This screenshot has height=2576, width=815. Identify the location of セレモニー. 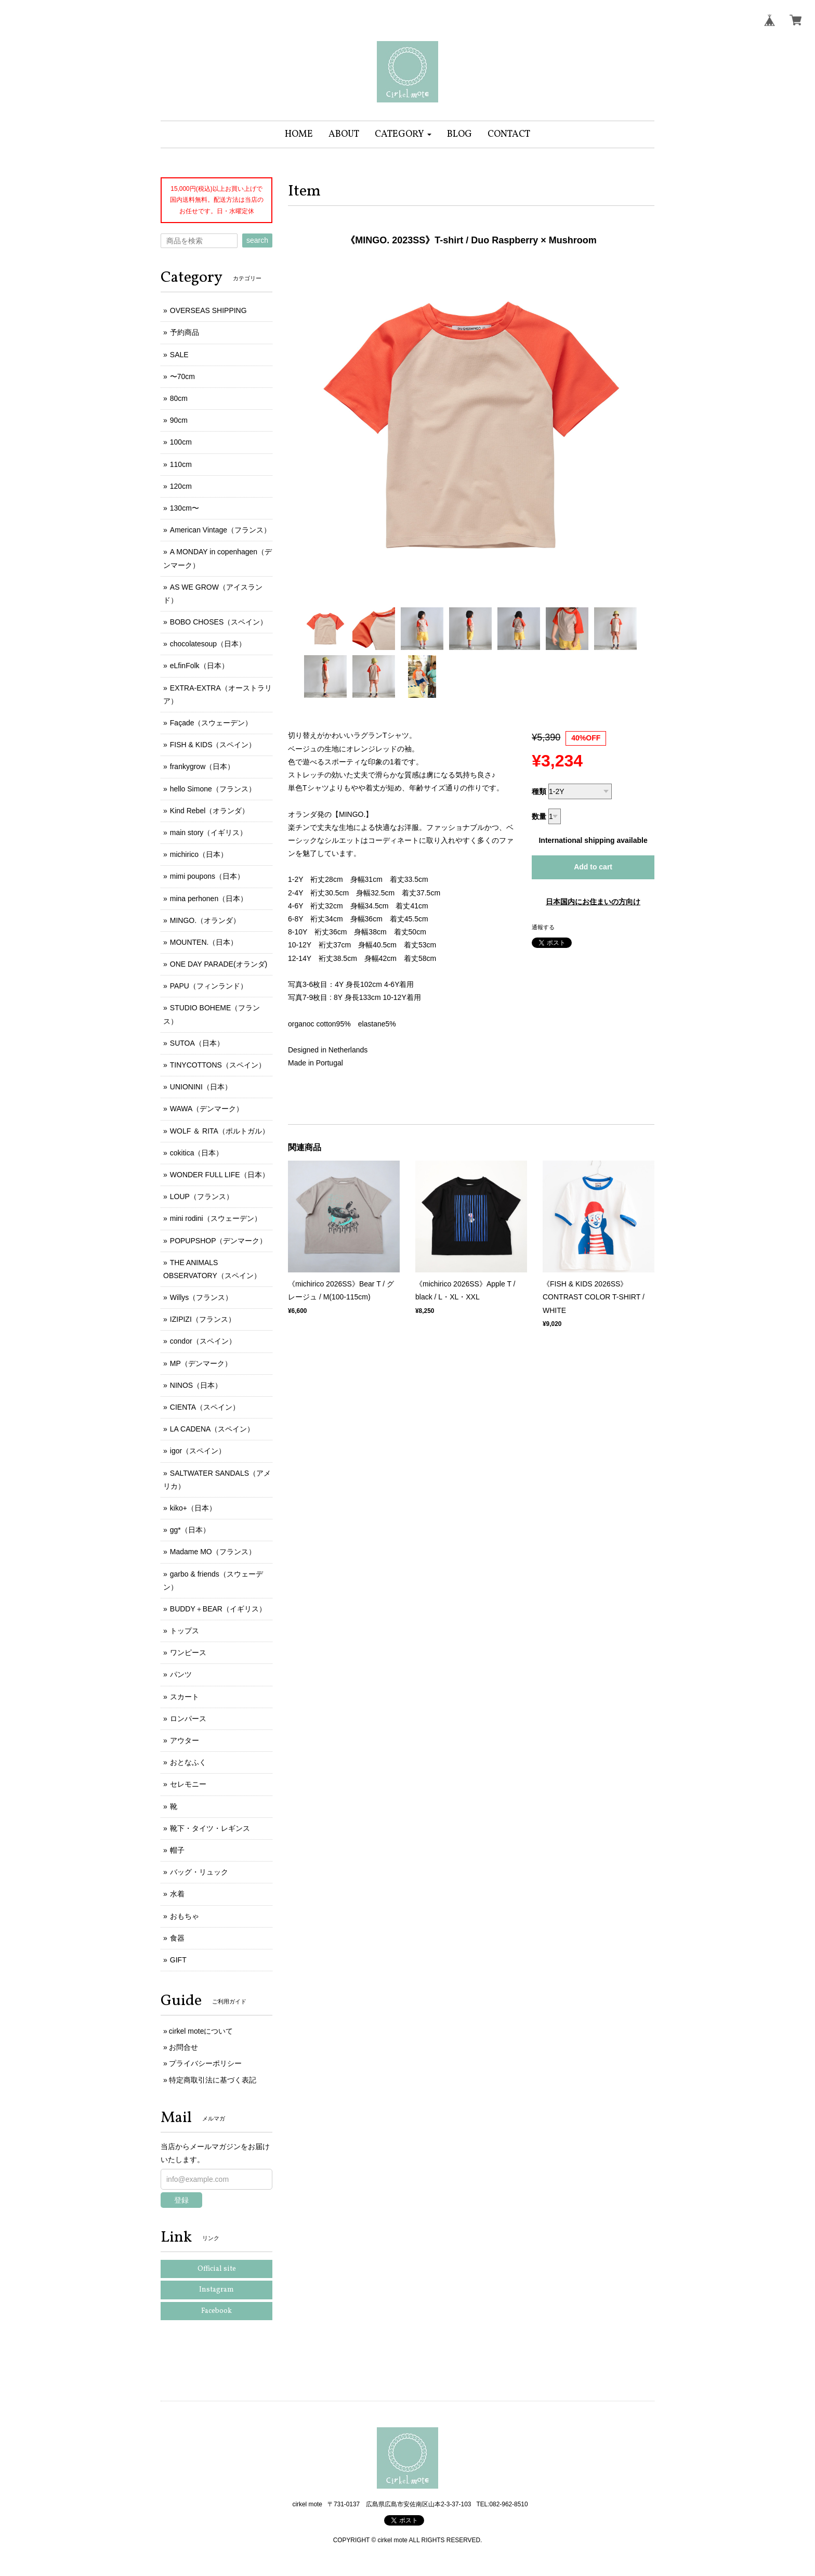
(188, 1784).